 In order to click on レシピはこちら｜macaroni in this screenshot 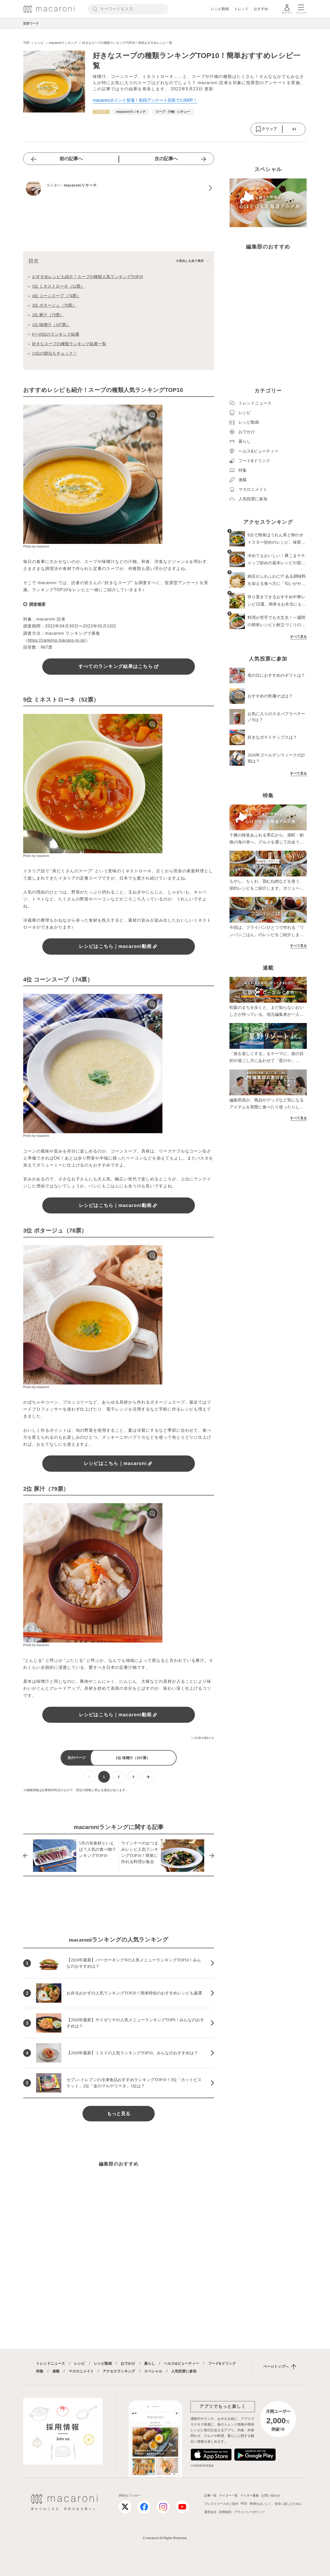, I will do `click(118, 1463)`.